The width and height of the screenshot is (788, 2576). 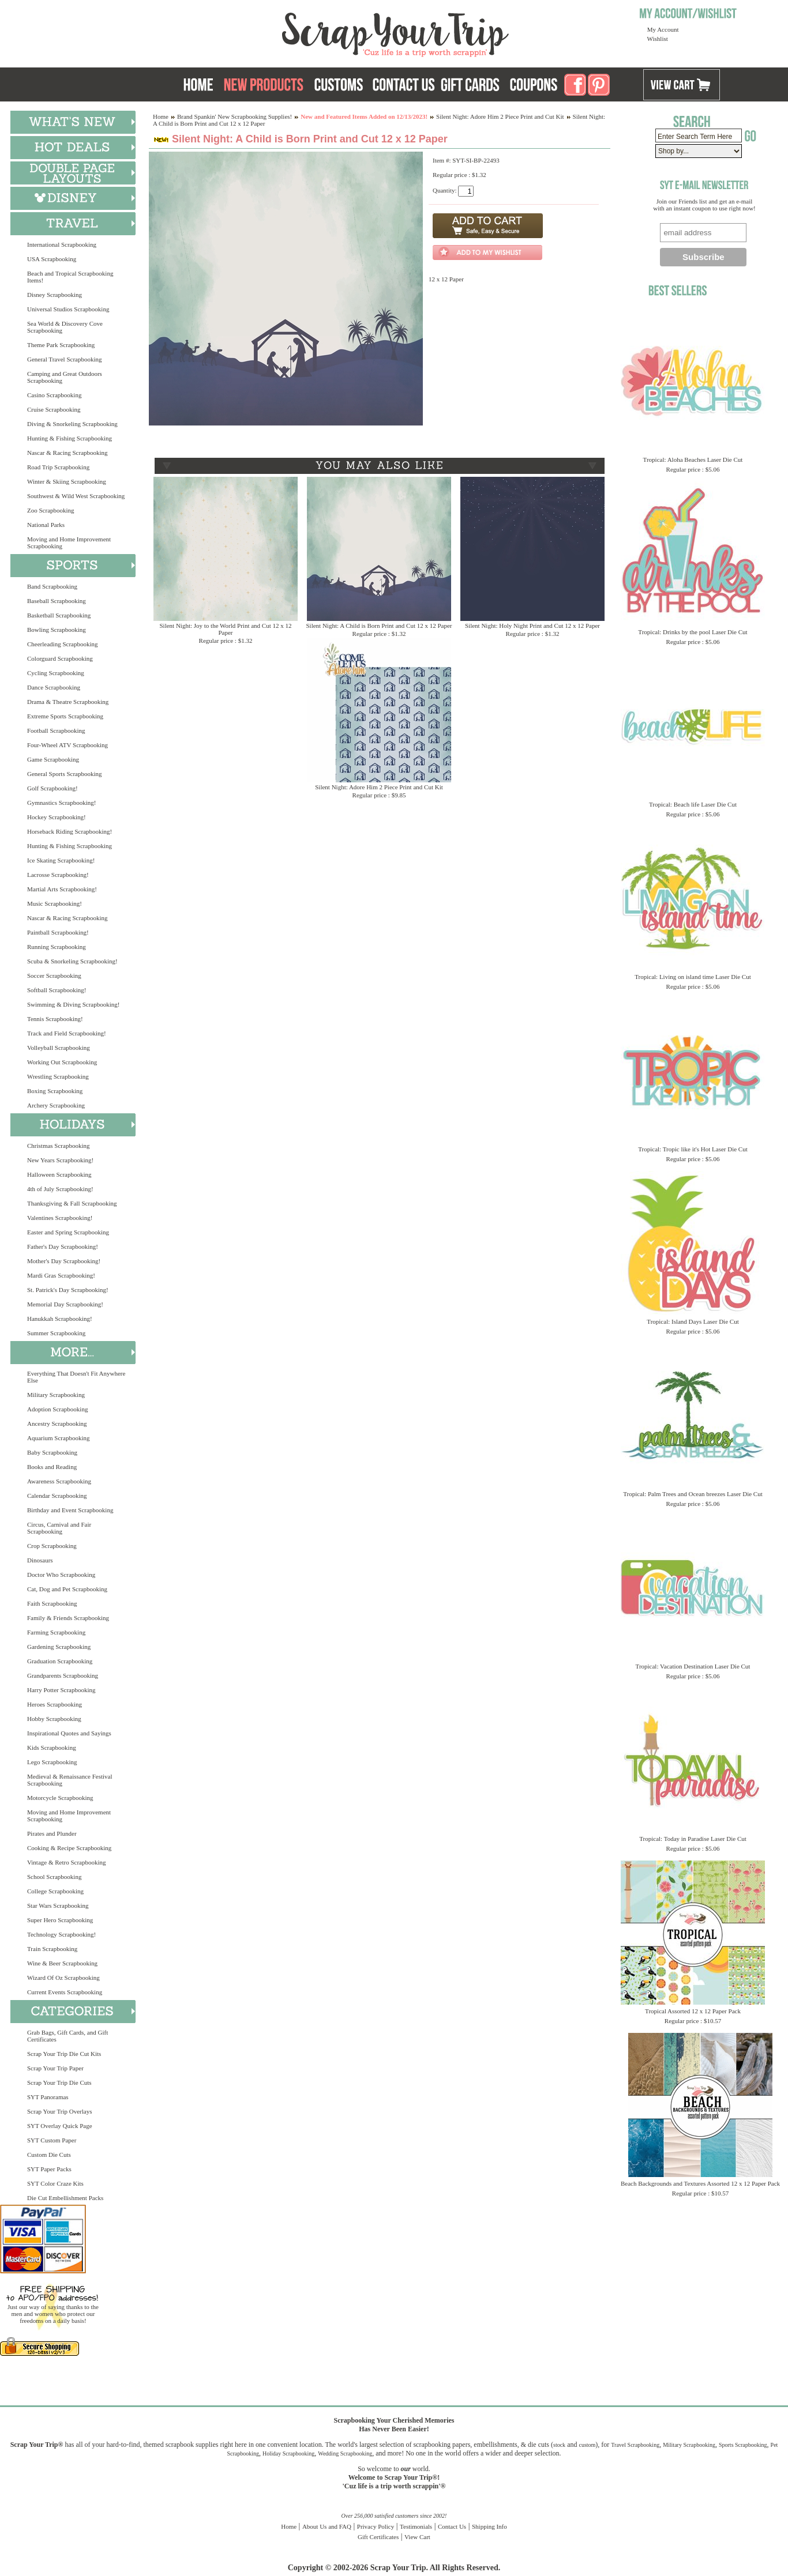 I want to click on Vintage & Retro Scrapbooking, so click(x=66, y=1862).